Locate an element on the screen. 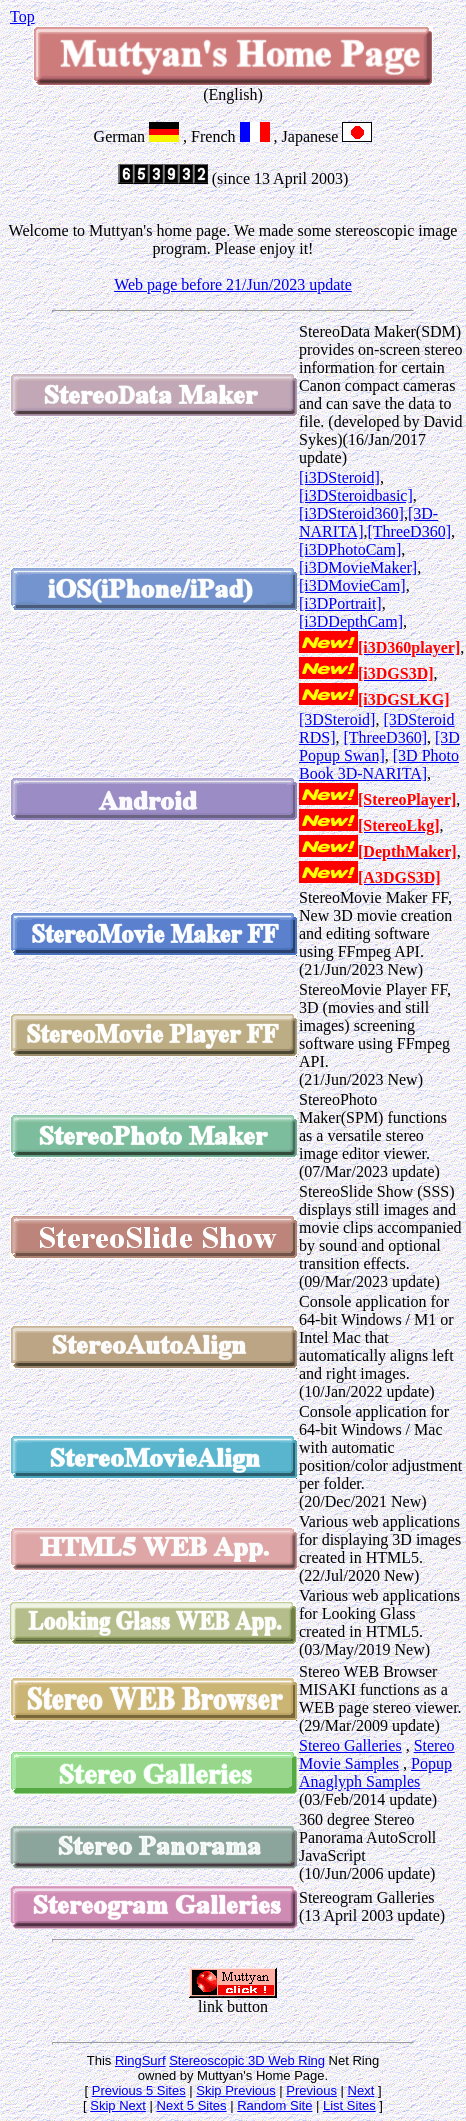 The height and width of the screenshot is (2121, 466). Skip Next is located at coordinates (118, 2105).